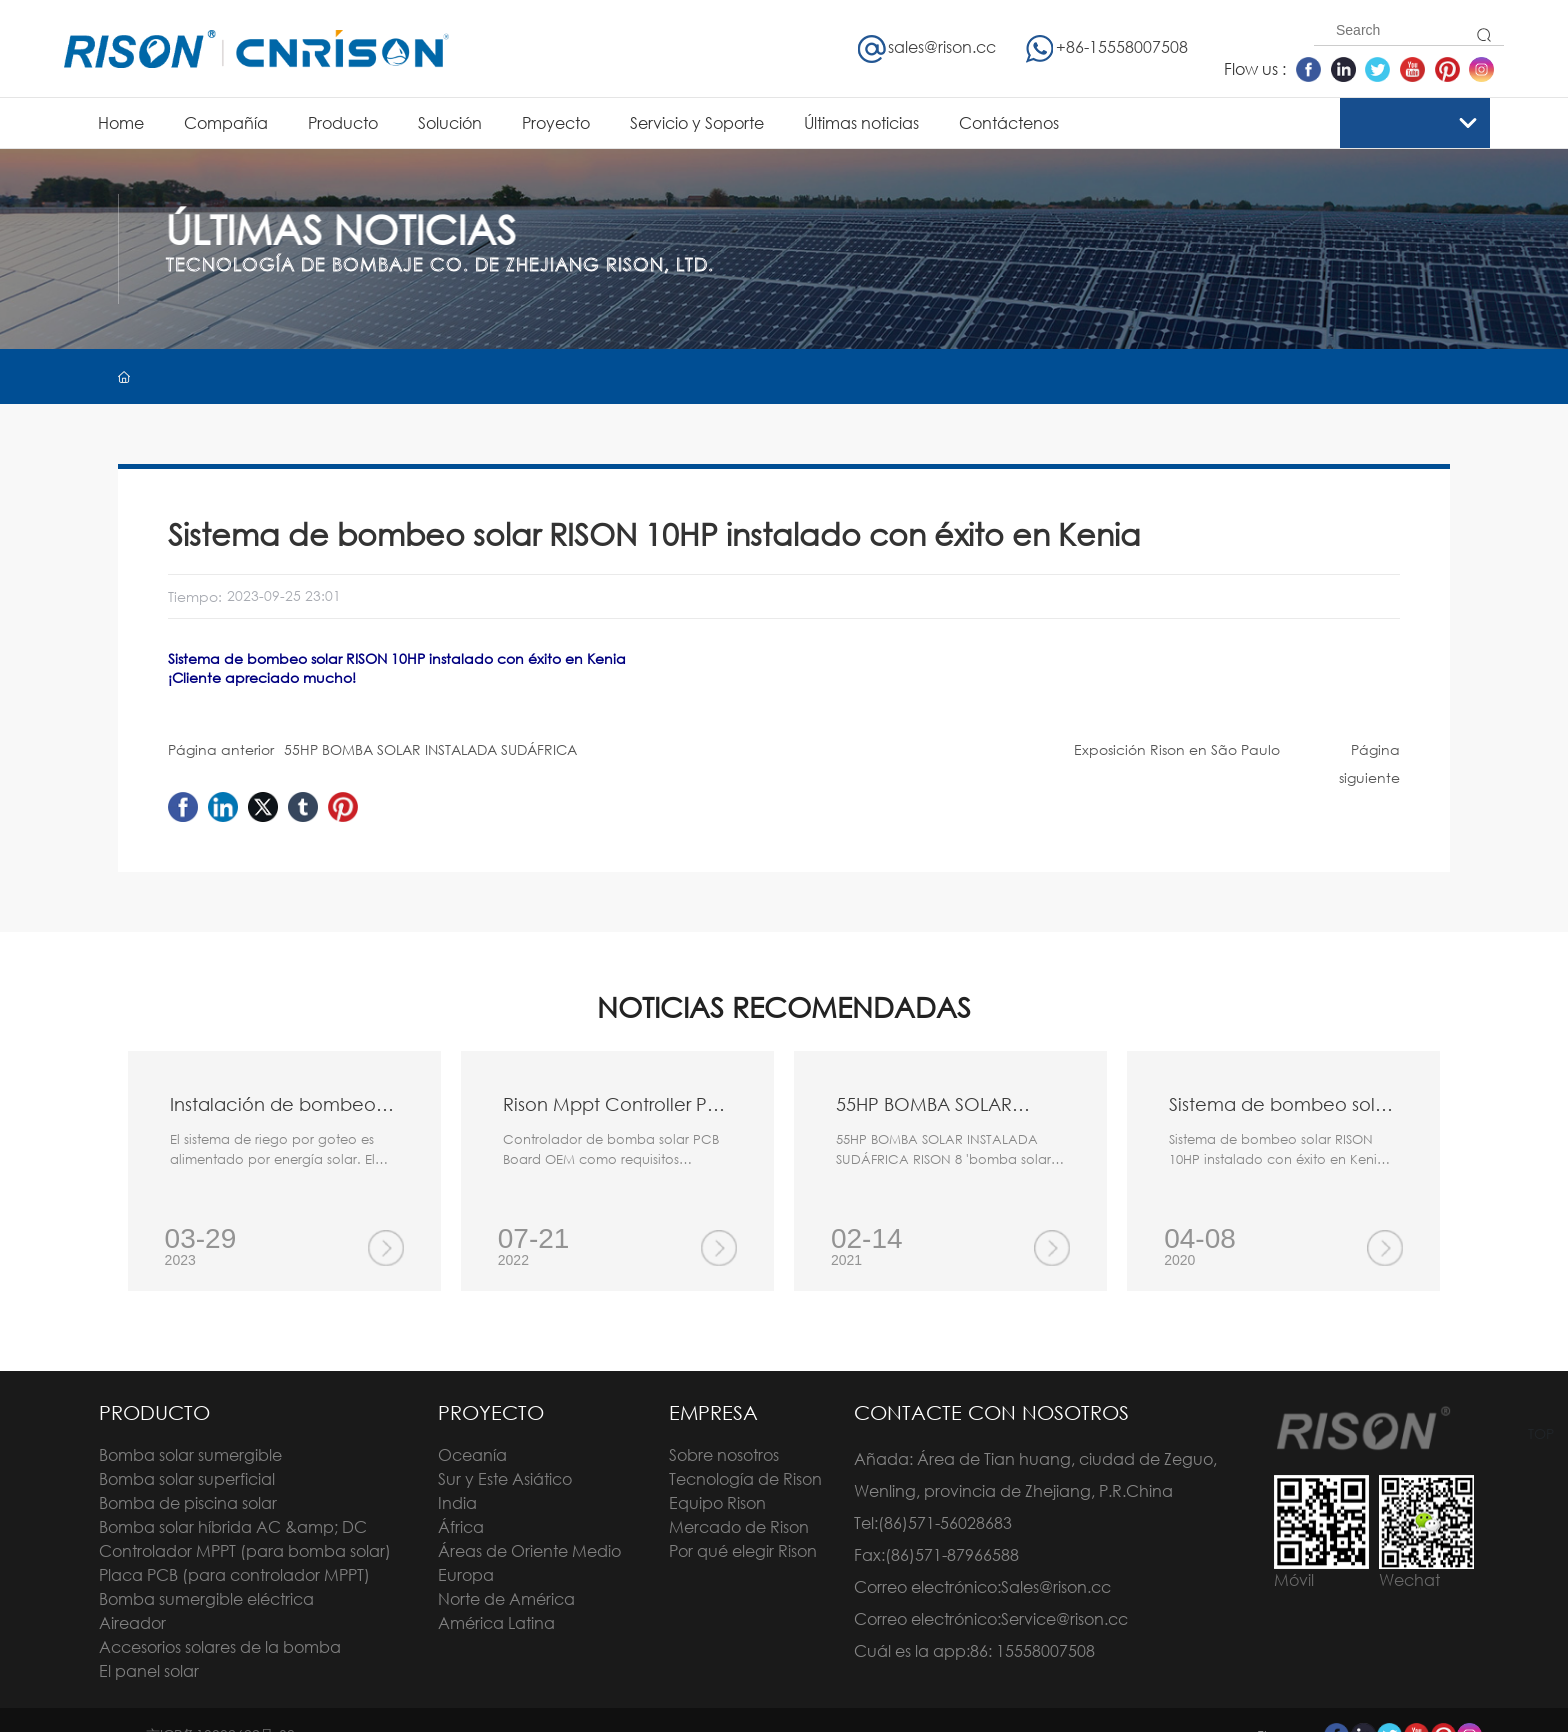  What do you see at coordinates (430, 749) in the screenshot?
I see `55HP BOMBA SOLAR INSTALADA SUDÁFRICA` at bounding box center [430, 749].